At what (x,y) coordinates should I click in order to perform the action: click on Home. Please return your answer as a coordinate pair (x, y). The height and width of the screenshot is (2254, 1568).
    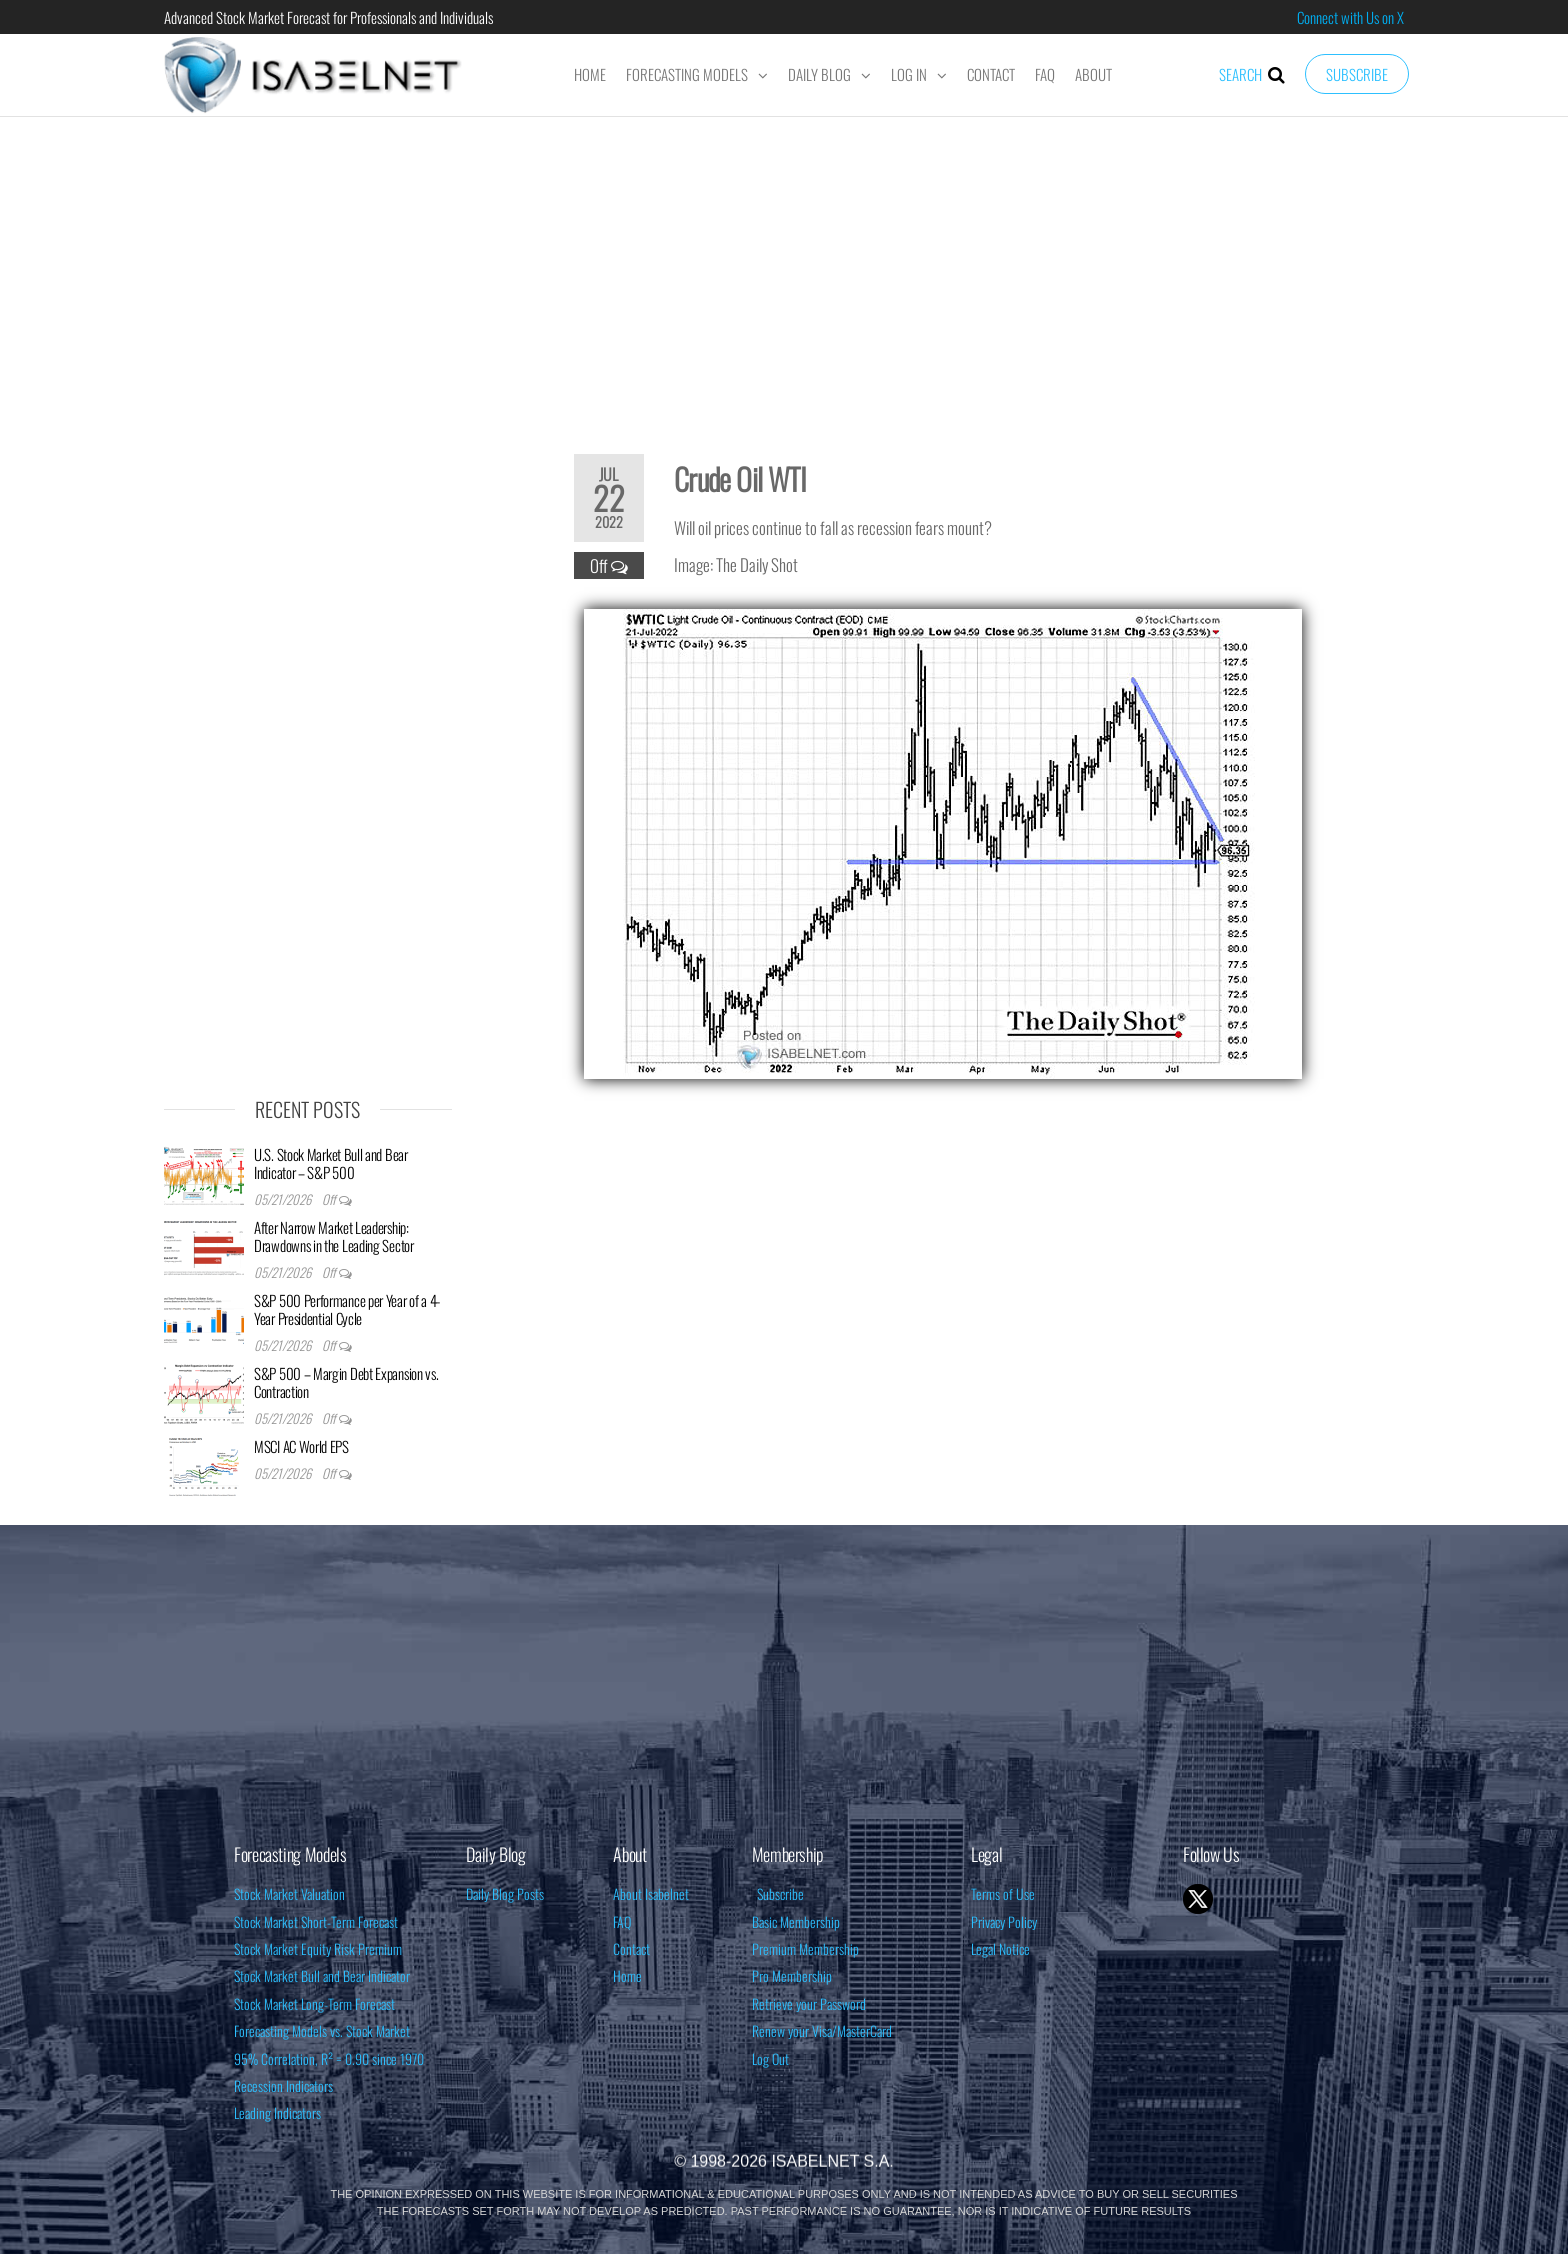
    Looking at the image, I should click on (590, 74).